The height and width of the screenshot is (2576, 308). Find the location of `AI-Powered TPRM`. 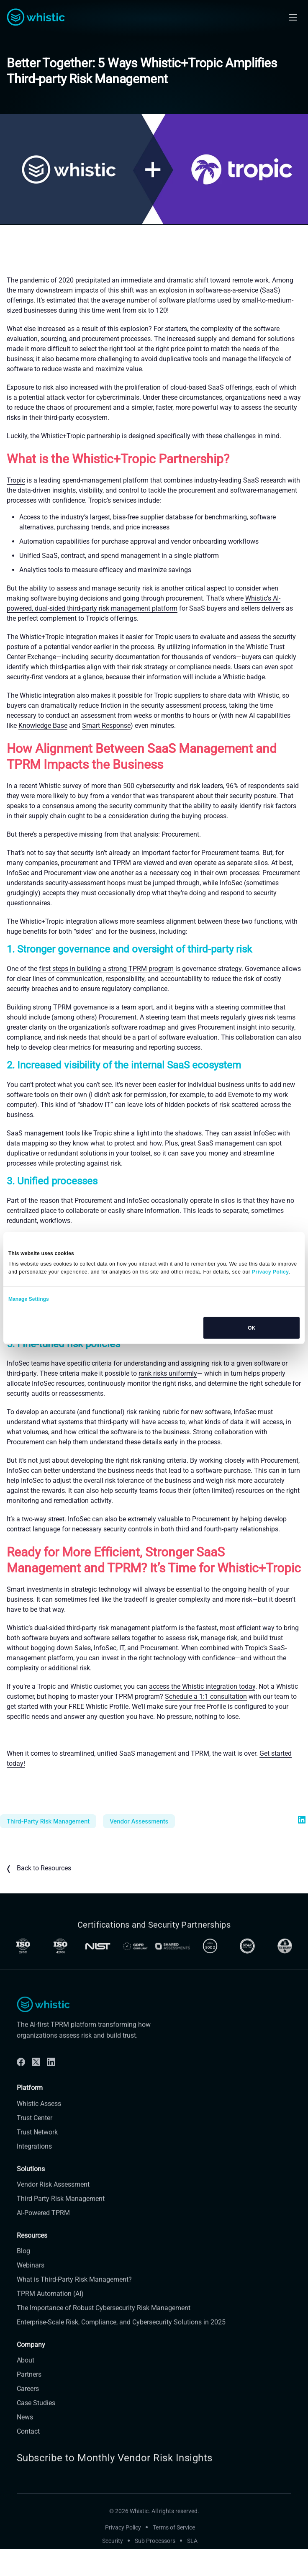

AI-Powered TPRM is located at coordinates (43, 2241).